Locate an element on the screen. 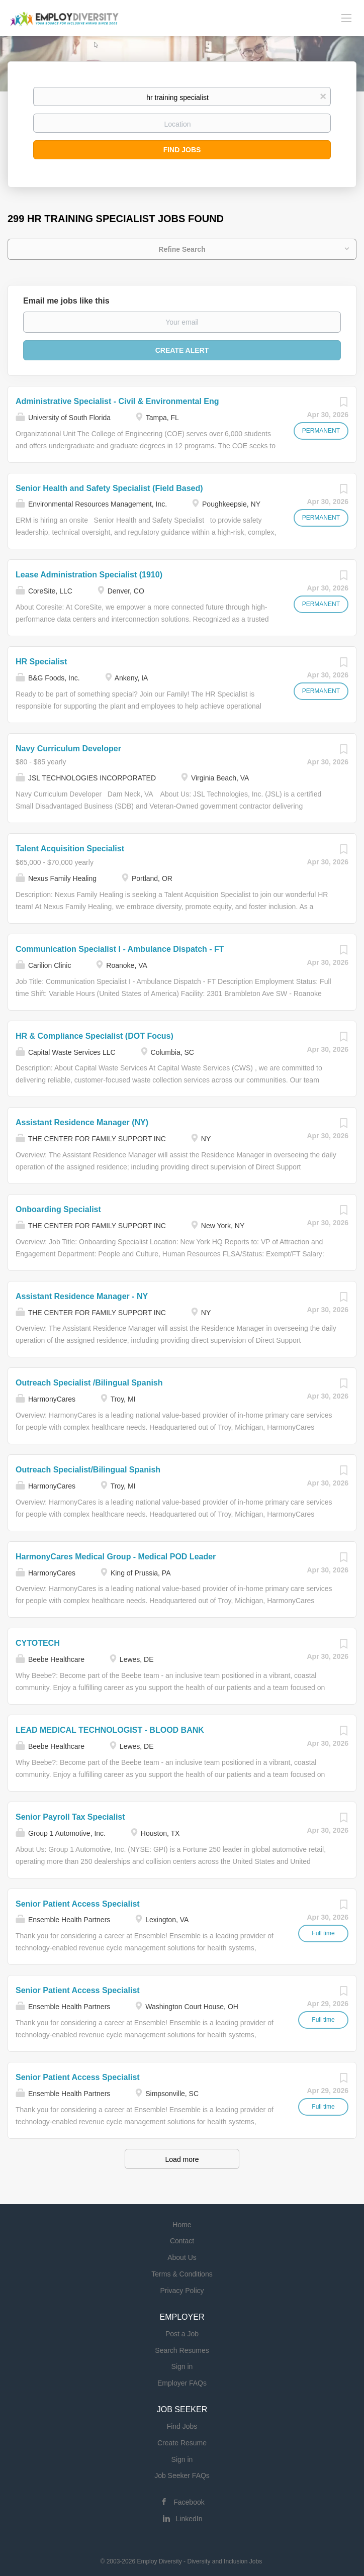 The image size is (364, 2576). Talent Acquisition Specialist is located at coordinates (70, 848).